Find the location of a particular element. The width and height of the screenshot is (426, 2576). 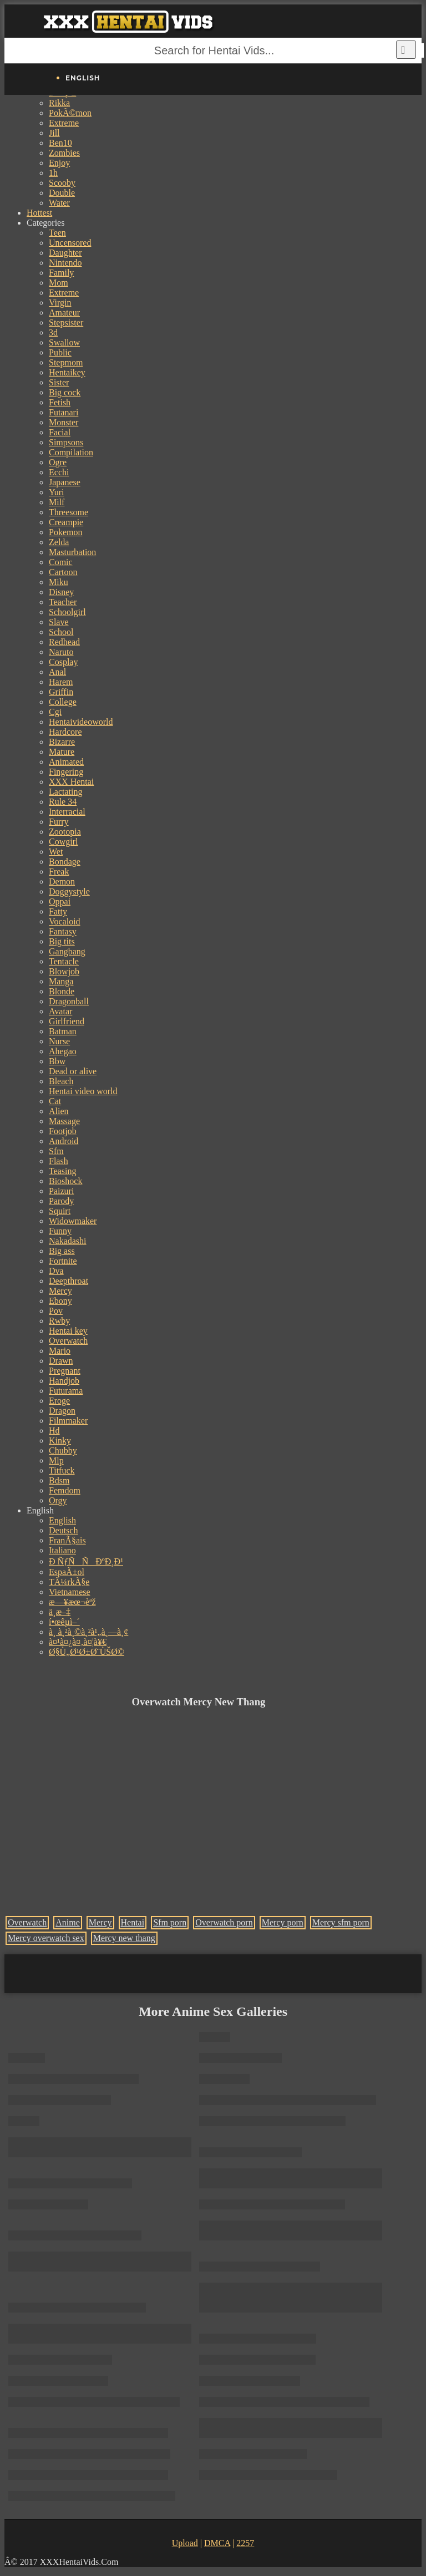

Schoolgirl is located at coordinates (67, 612).